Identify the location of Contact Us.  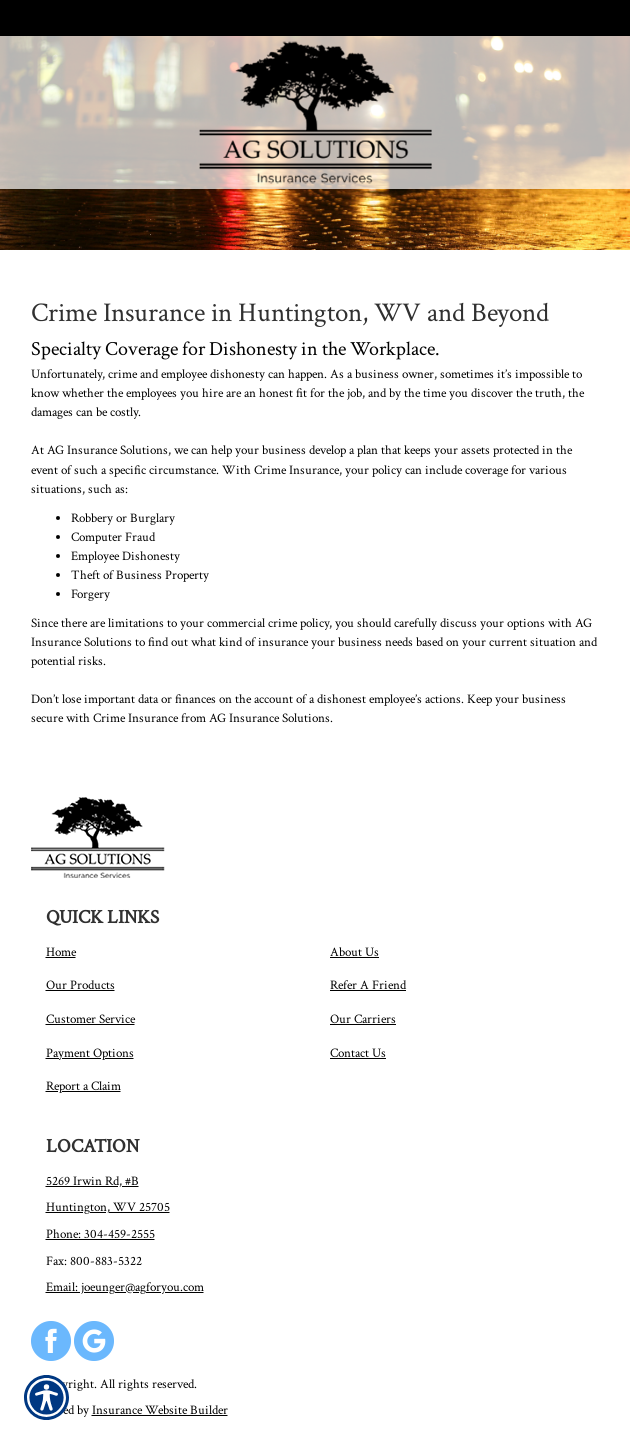
(358, 1053).